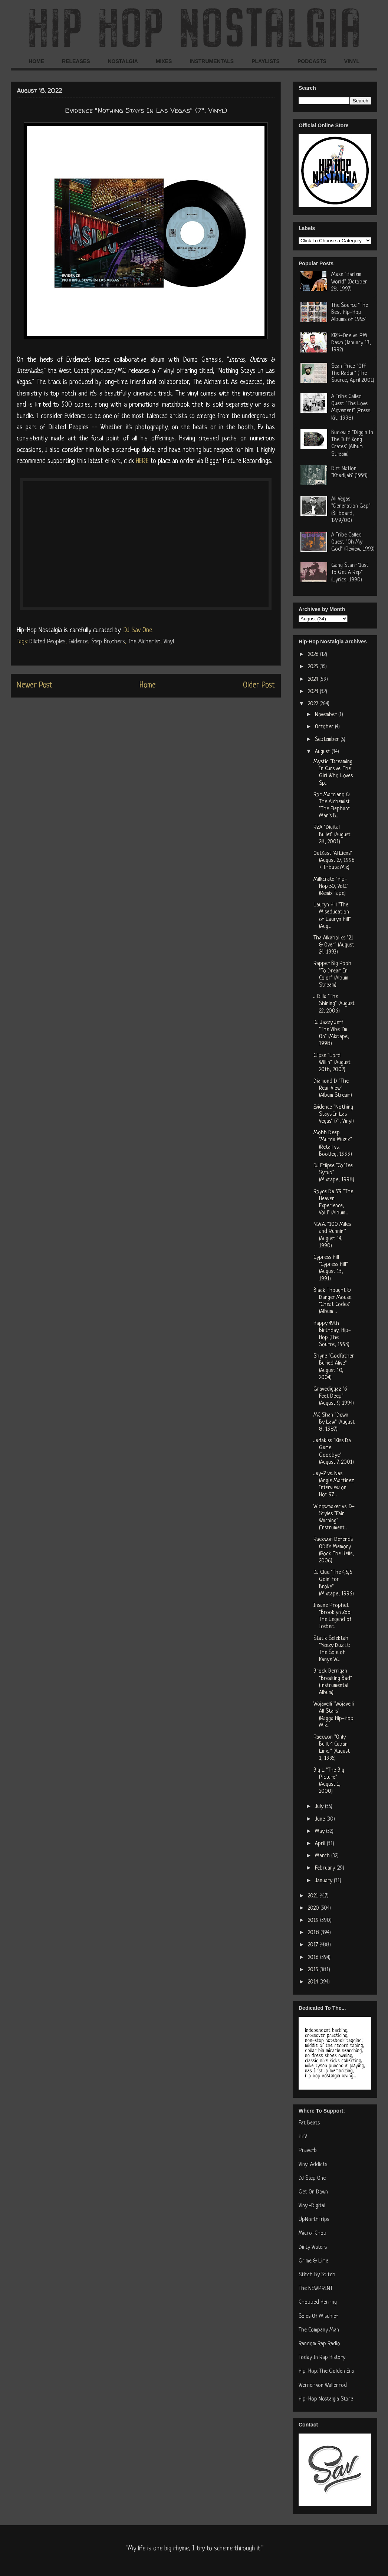 Image resolution: width=388 pixels, height=2576 pixels. I want to click on Vinyl, so click(169, 642).